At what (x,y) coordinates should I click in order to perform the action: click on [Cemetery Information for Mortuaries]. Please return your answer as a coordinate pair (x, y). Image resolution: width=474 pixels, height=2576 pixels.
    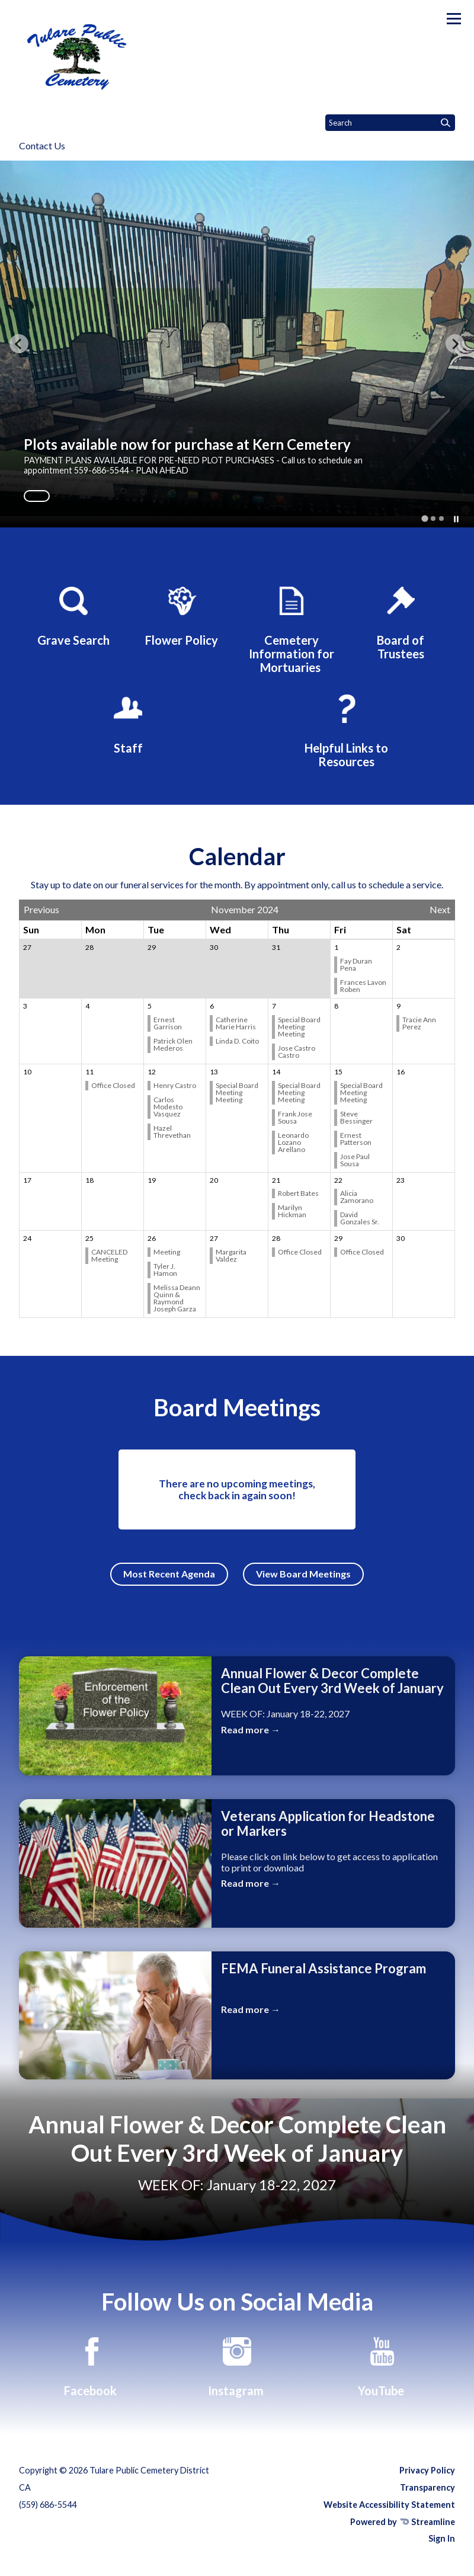
    Looking at the image, I should click on (291, 628).